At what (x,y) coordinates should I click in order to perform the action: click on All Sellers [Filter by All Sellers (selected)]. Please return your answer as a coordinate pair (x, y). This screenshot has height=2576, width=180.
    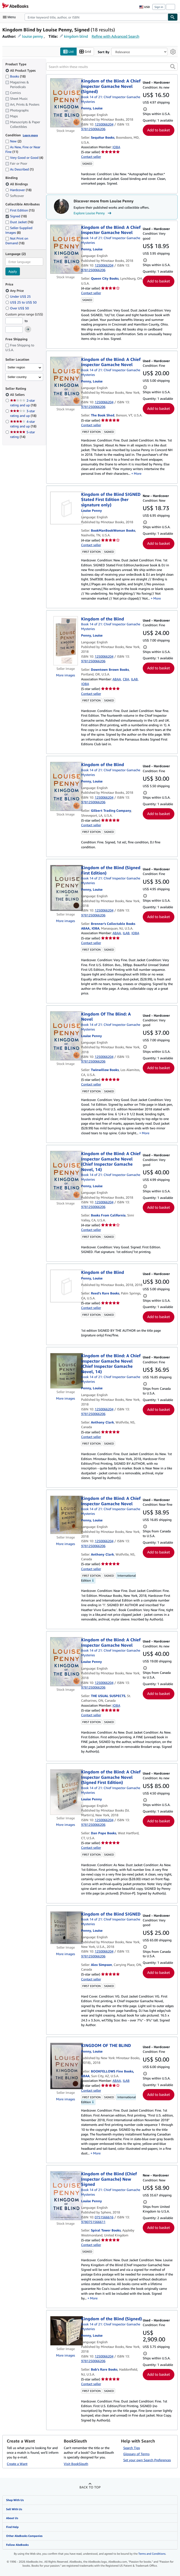
    Looking at the image, I should click on (18, 395).